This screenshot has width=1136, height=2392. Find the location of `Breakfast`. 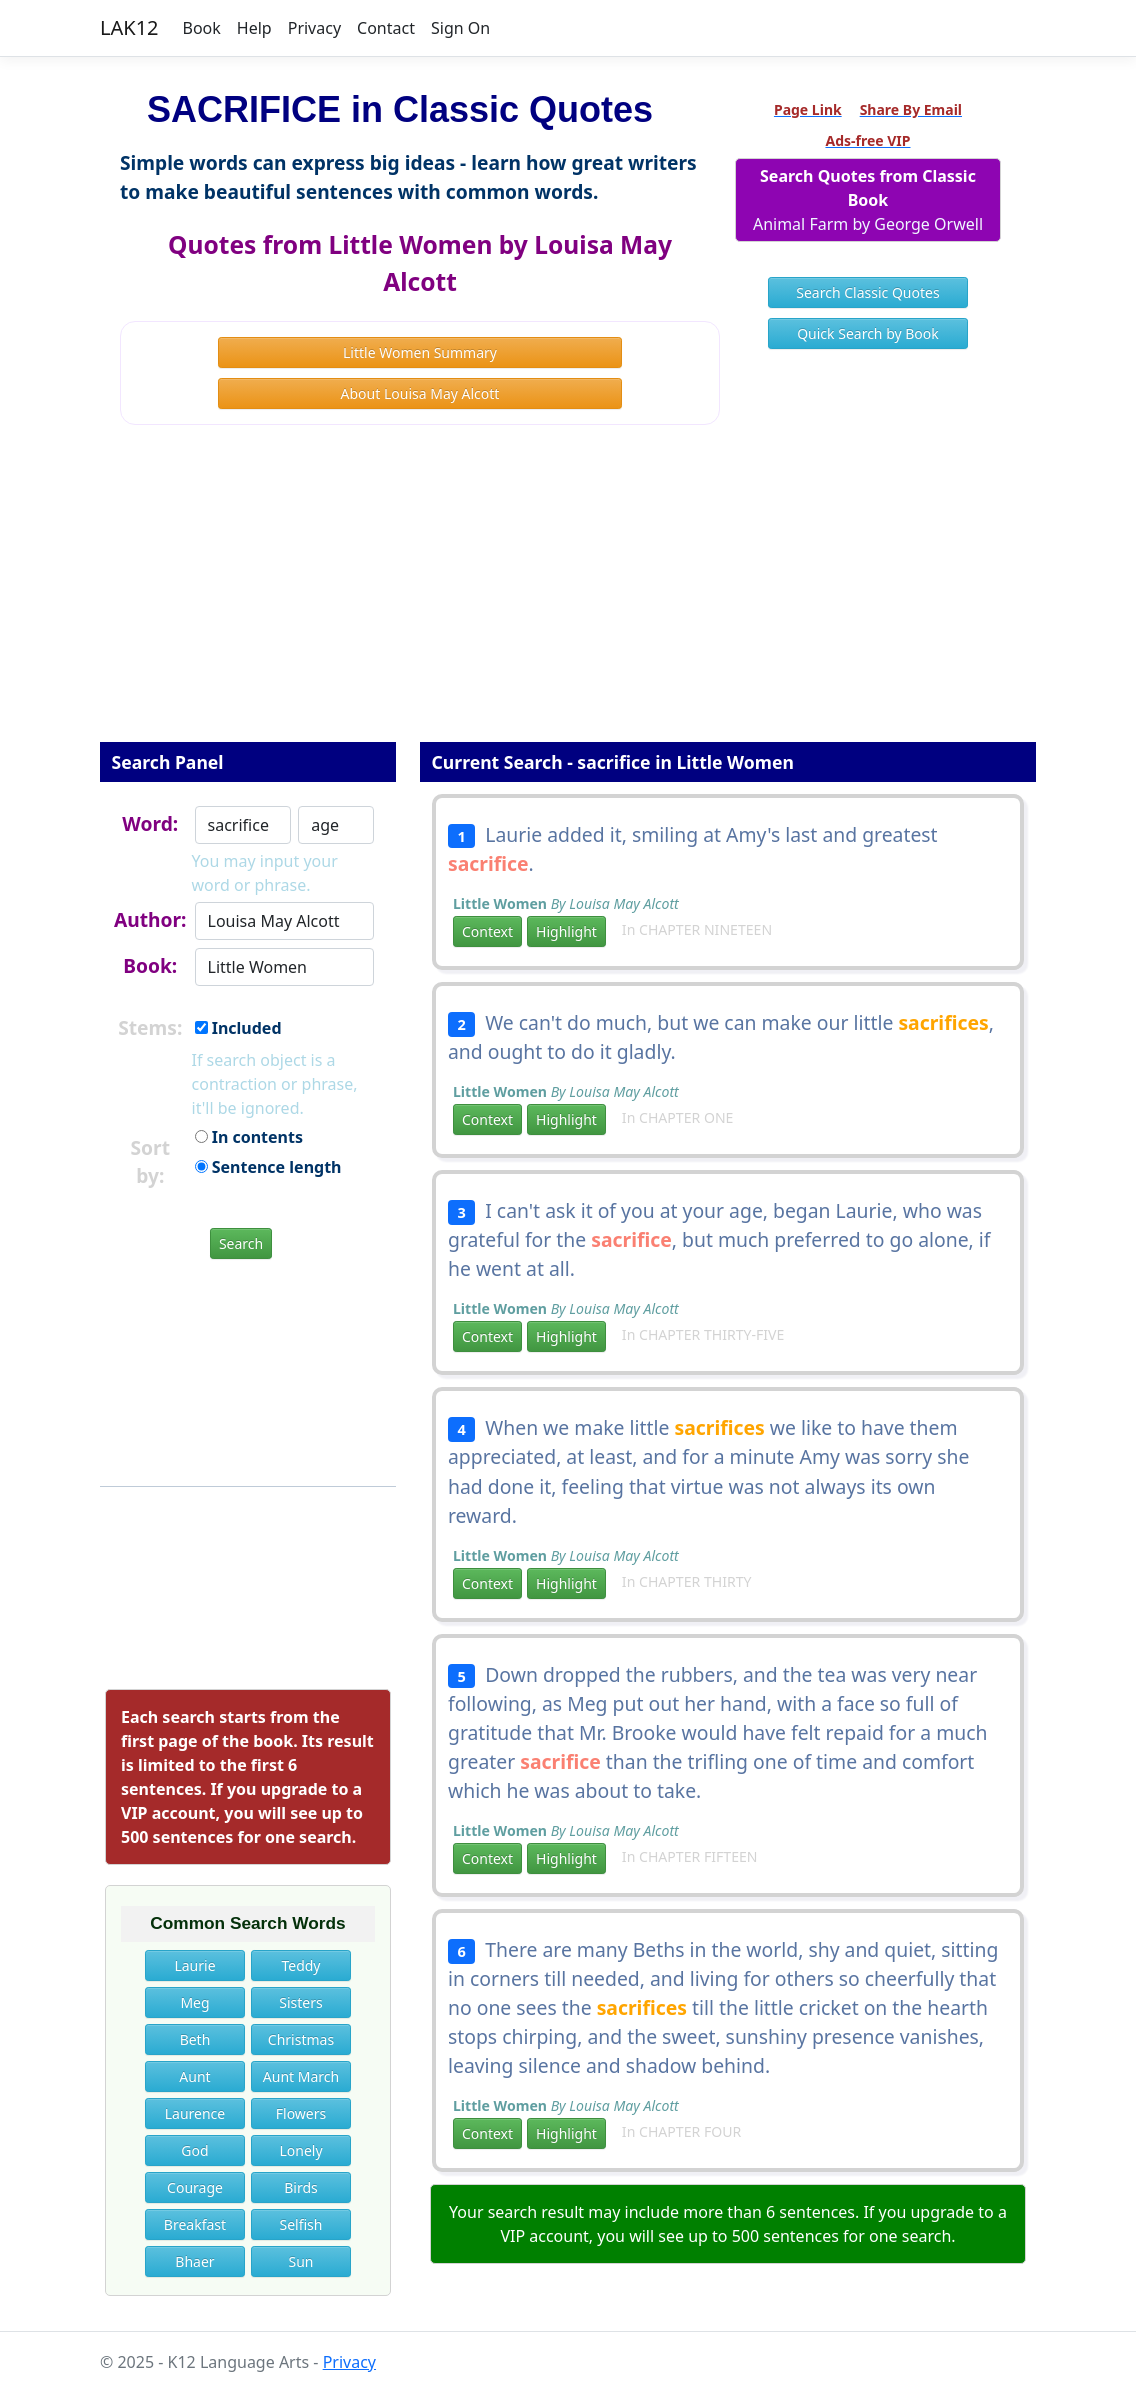

Breakfast is located at coordinates (195, 2224).